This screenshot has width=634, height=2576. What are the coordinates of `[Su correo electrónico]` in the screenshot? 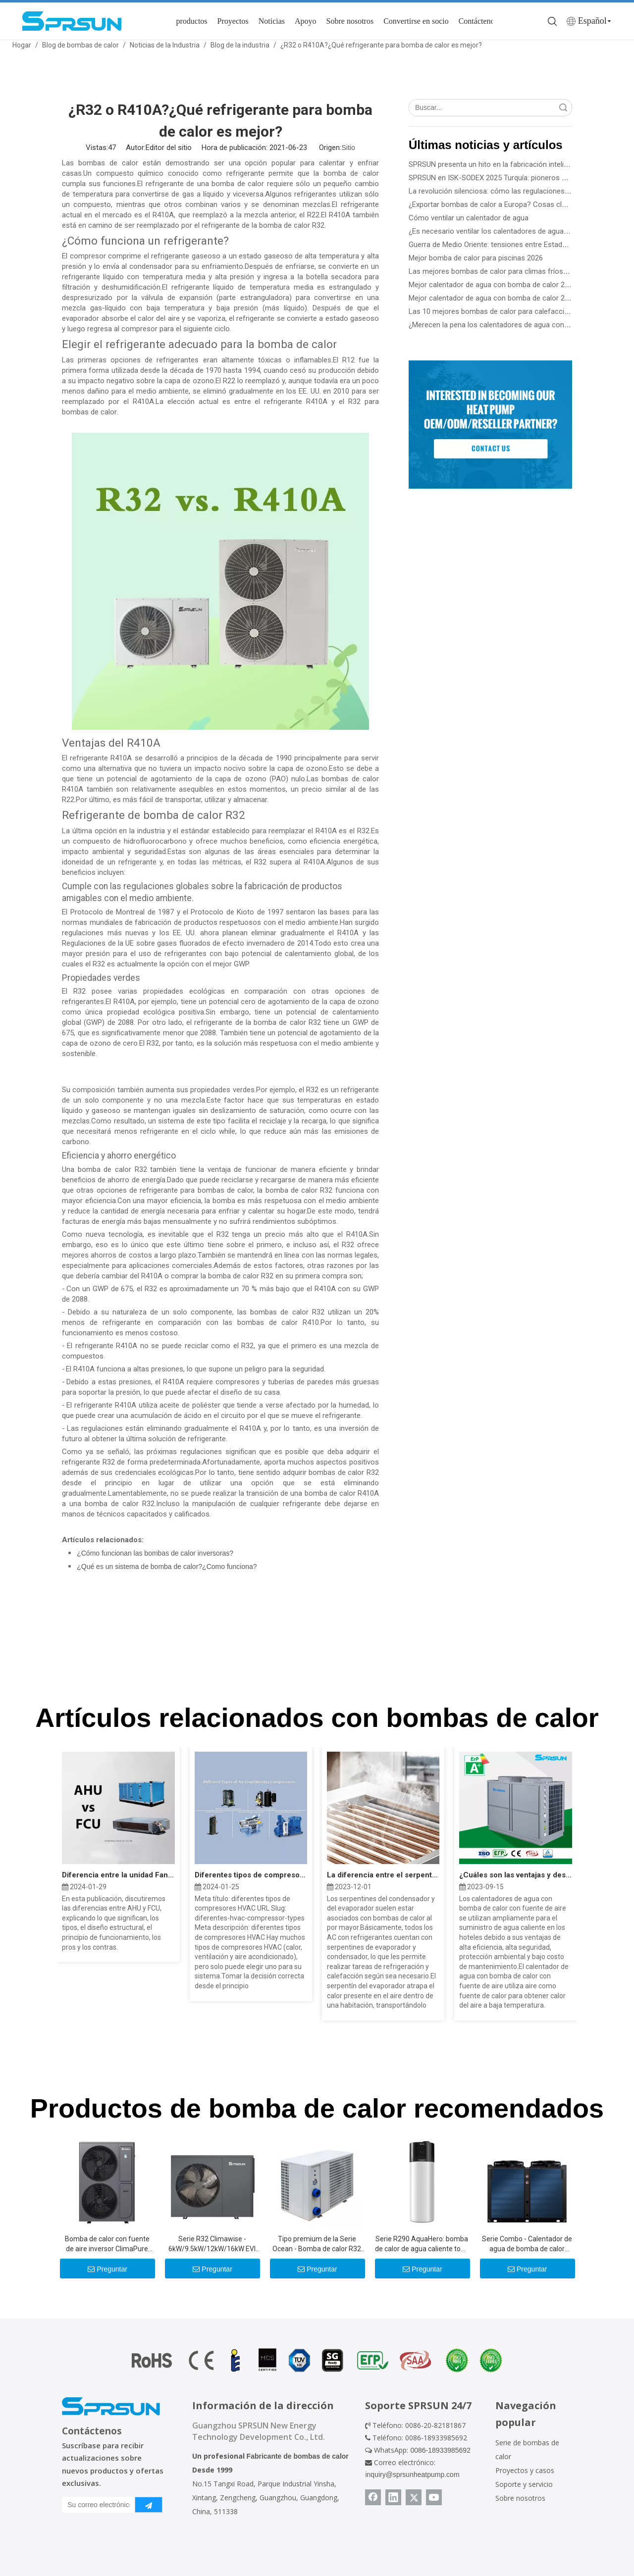 It's located at (96, 2504).